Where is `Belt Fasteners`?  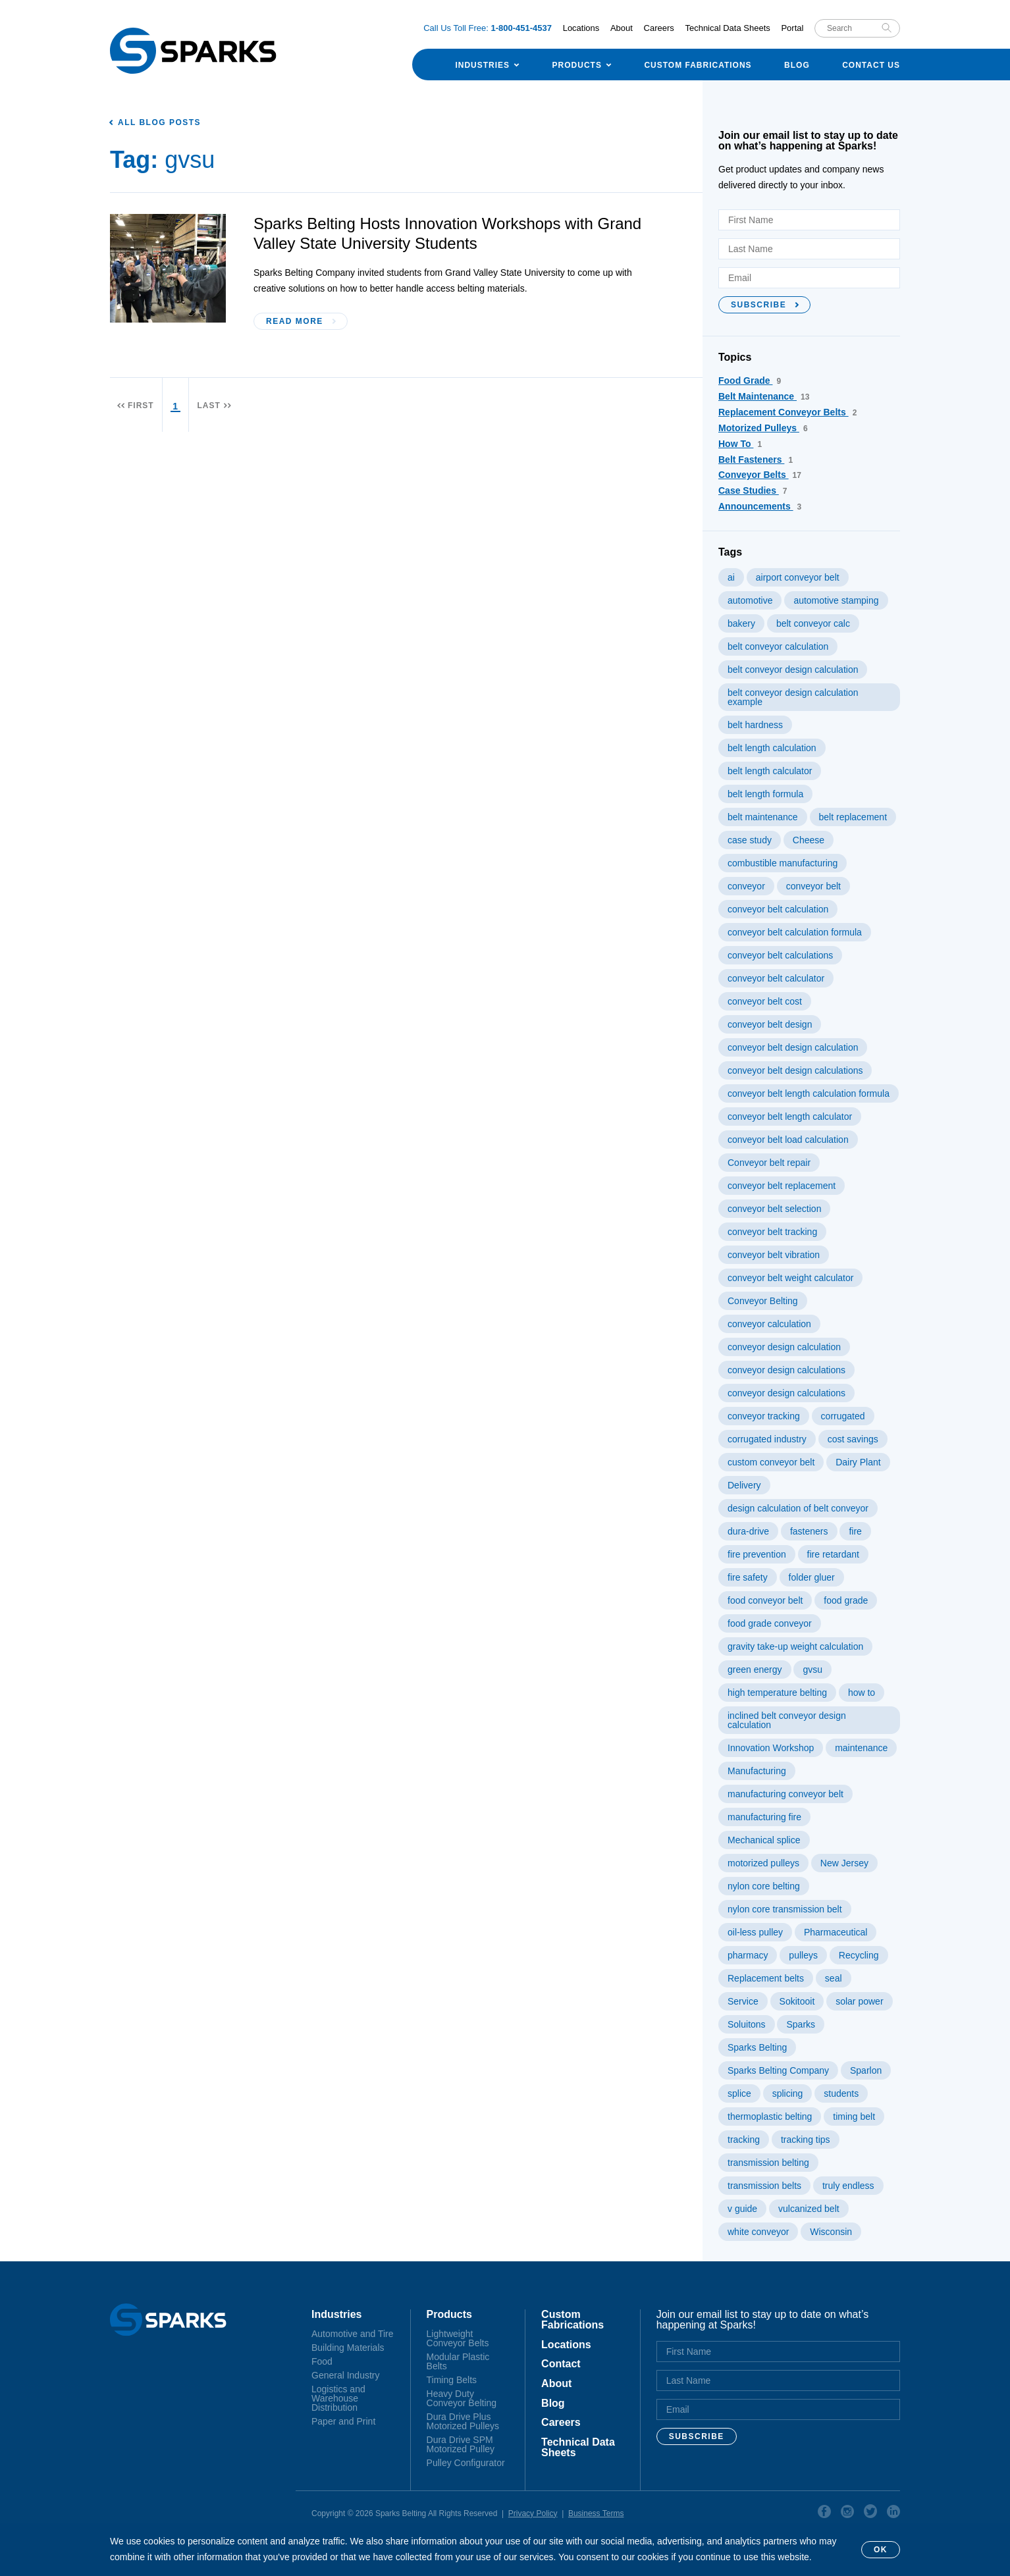
Belt Fasteners is located at coordinates (755, 459).